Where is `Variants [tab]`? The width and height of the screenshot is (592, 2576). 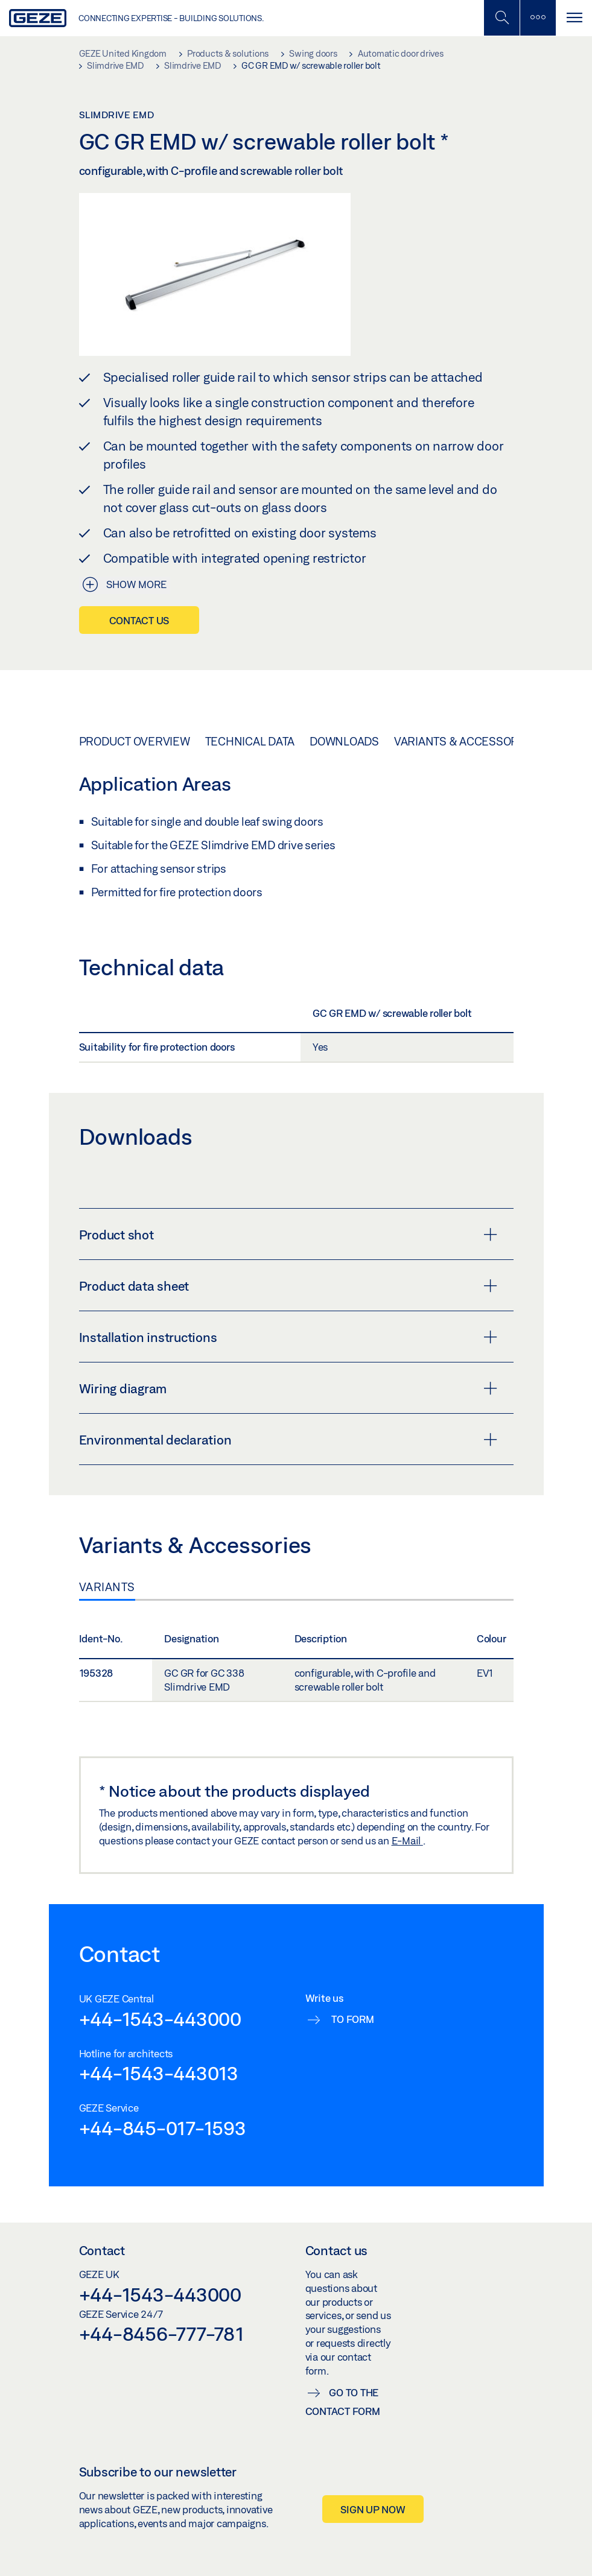
Variants [tab] is located at coordinates (107, 1586).